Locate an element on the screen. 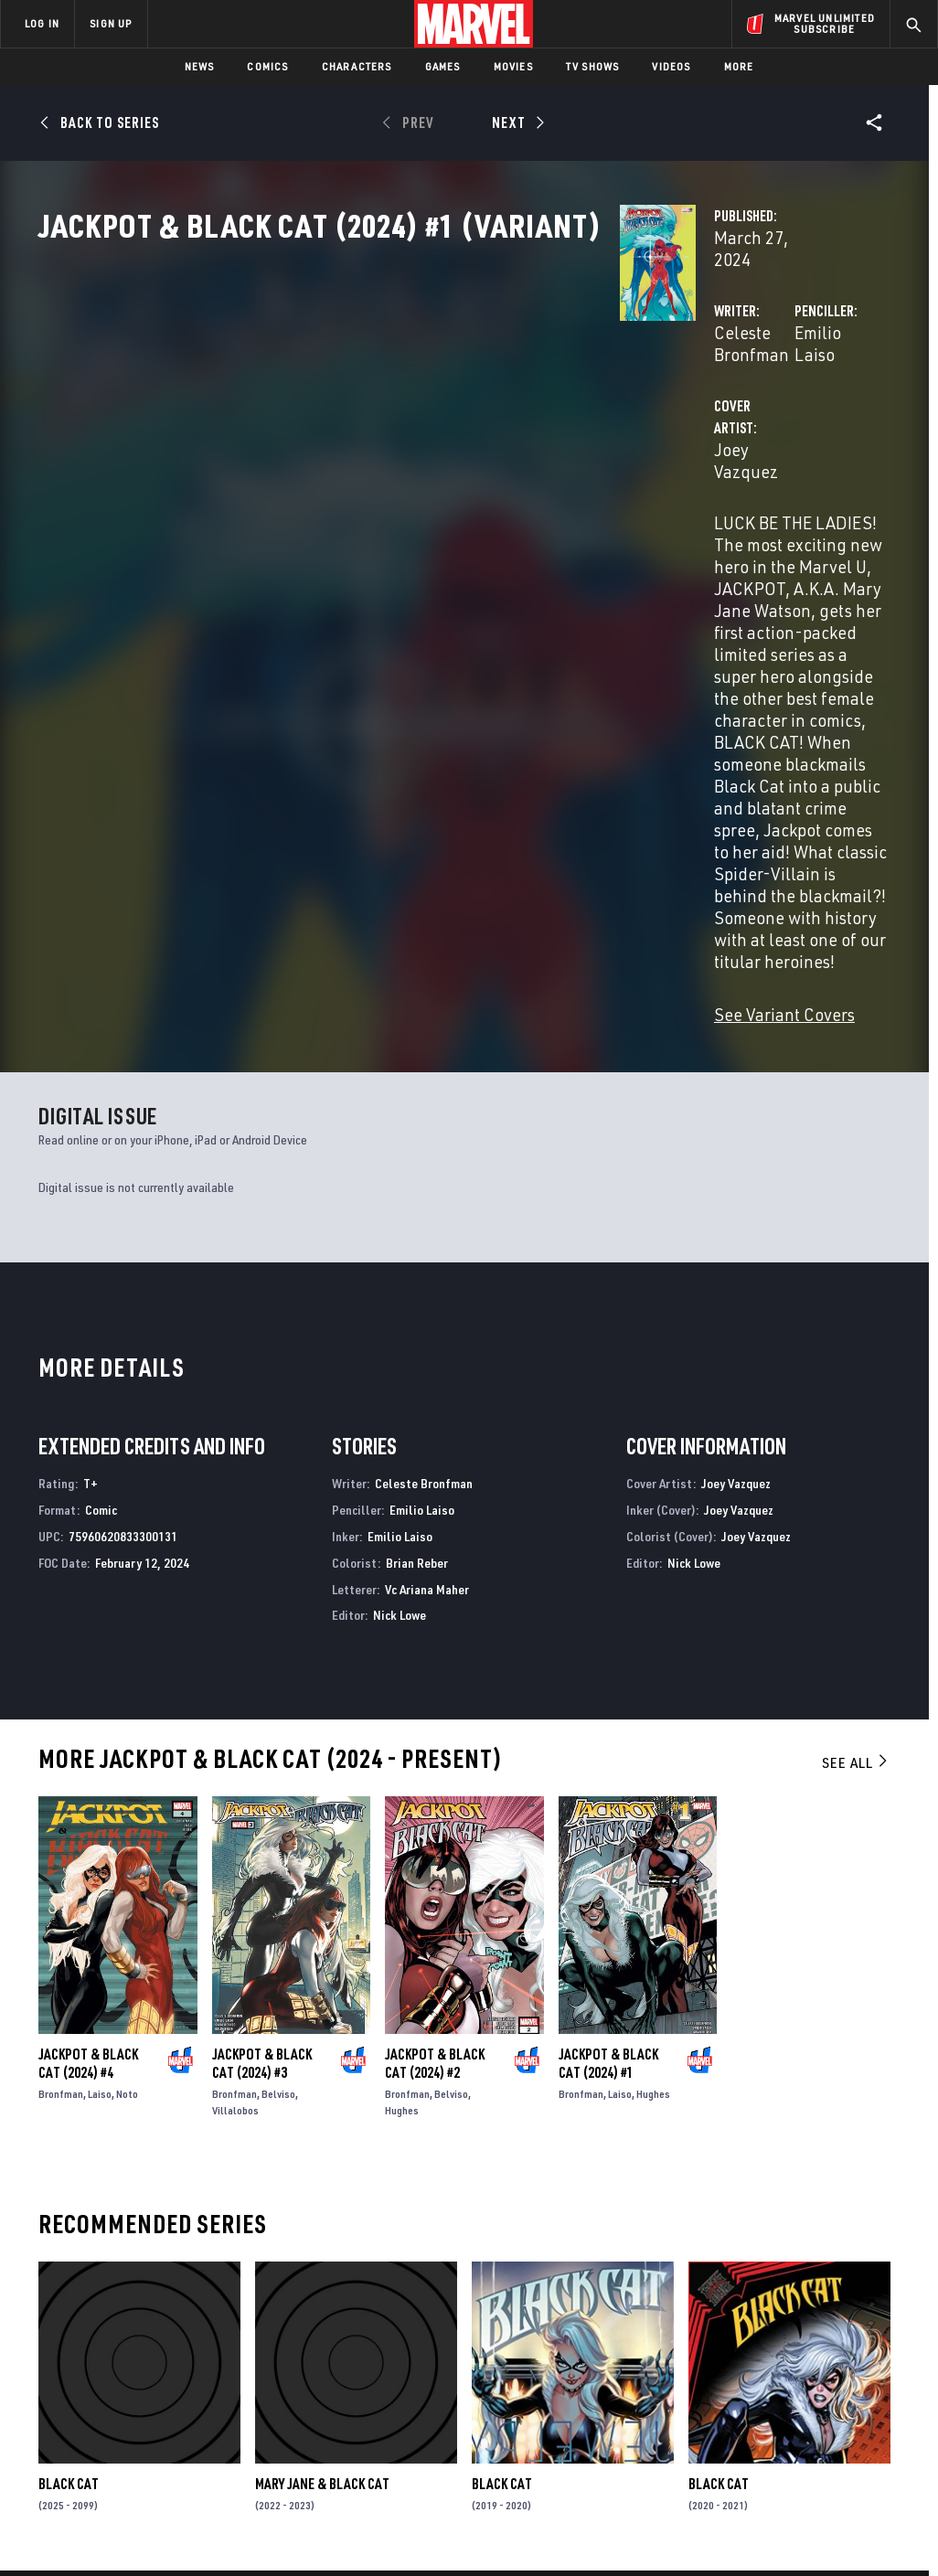 This screenshot has height=2576, width=938. Internships is located at coordinates (186, 2394).